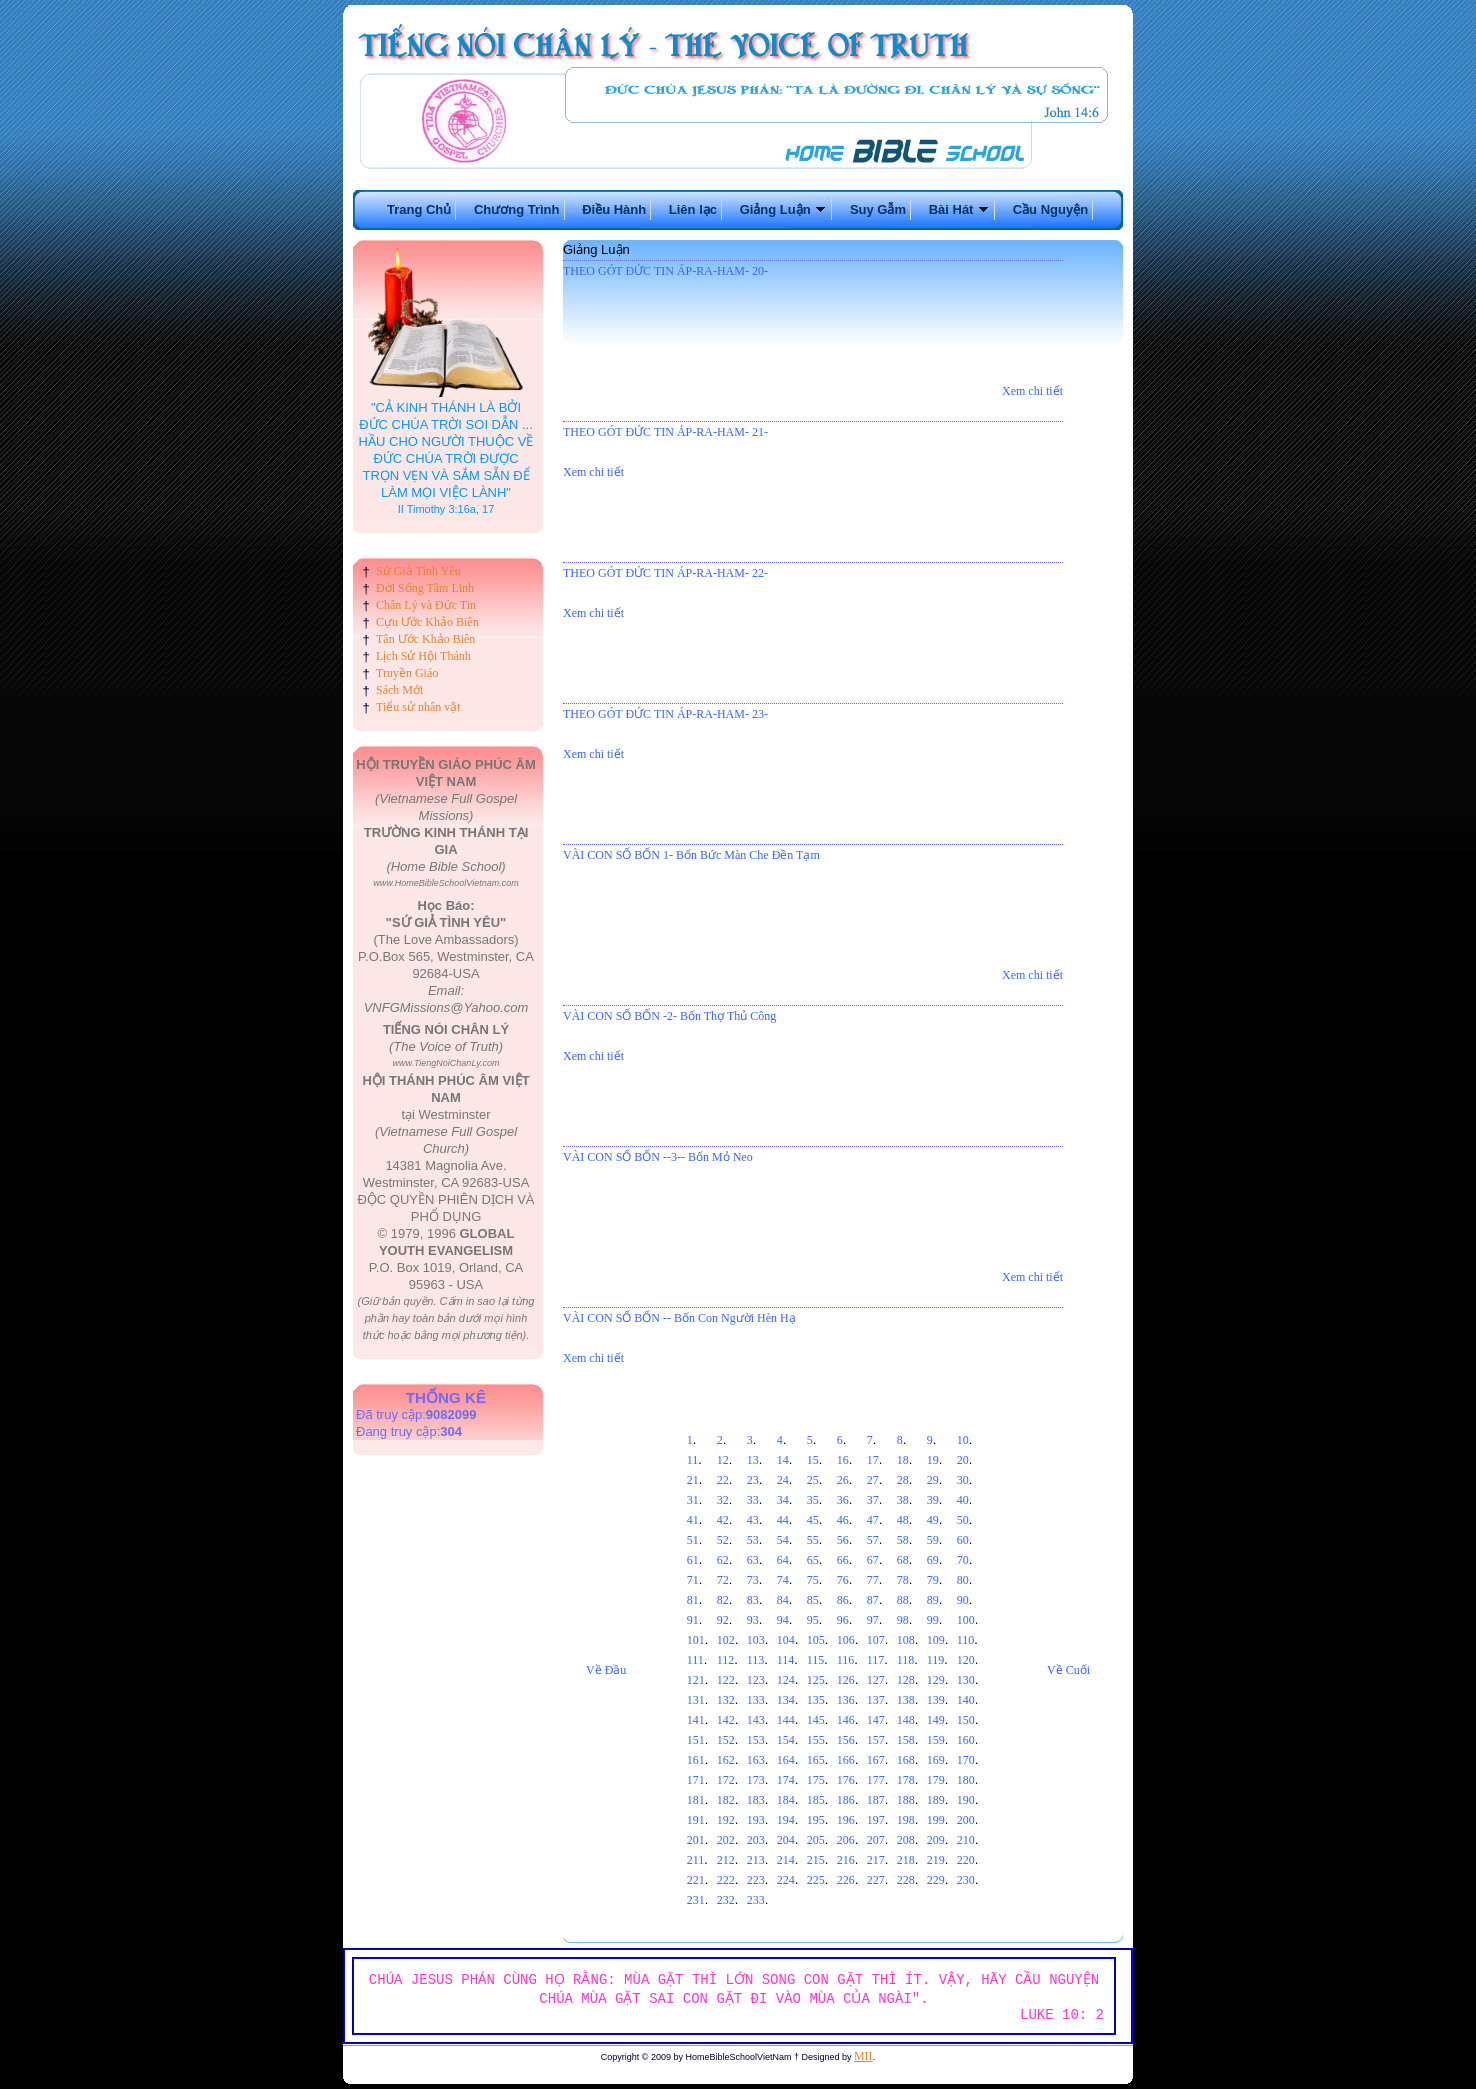 The height and width of the screenshot is (2089, 1476). I want to click on 111, so click(695, 1660).